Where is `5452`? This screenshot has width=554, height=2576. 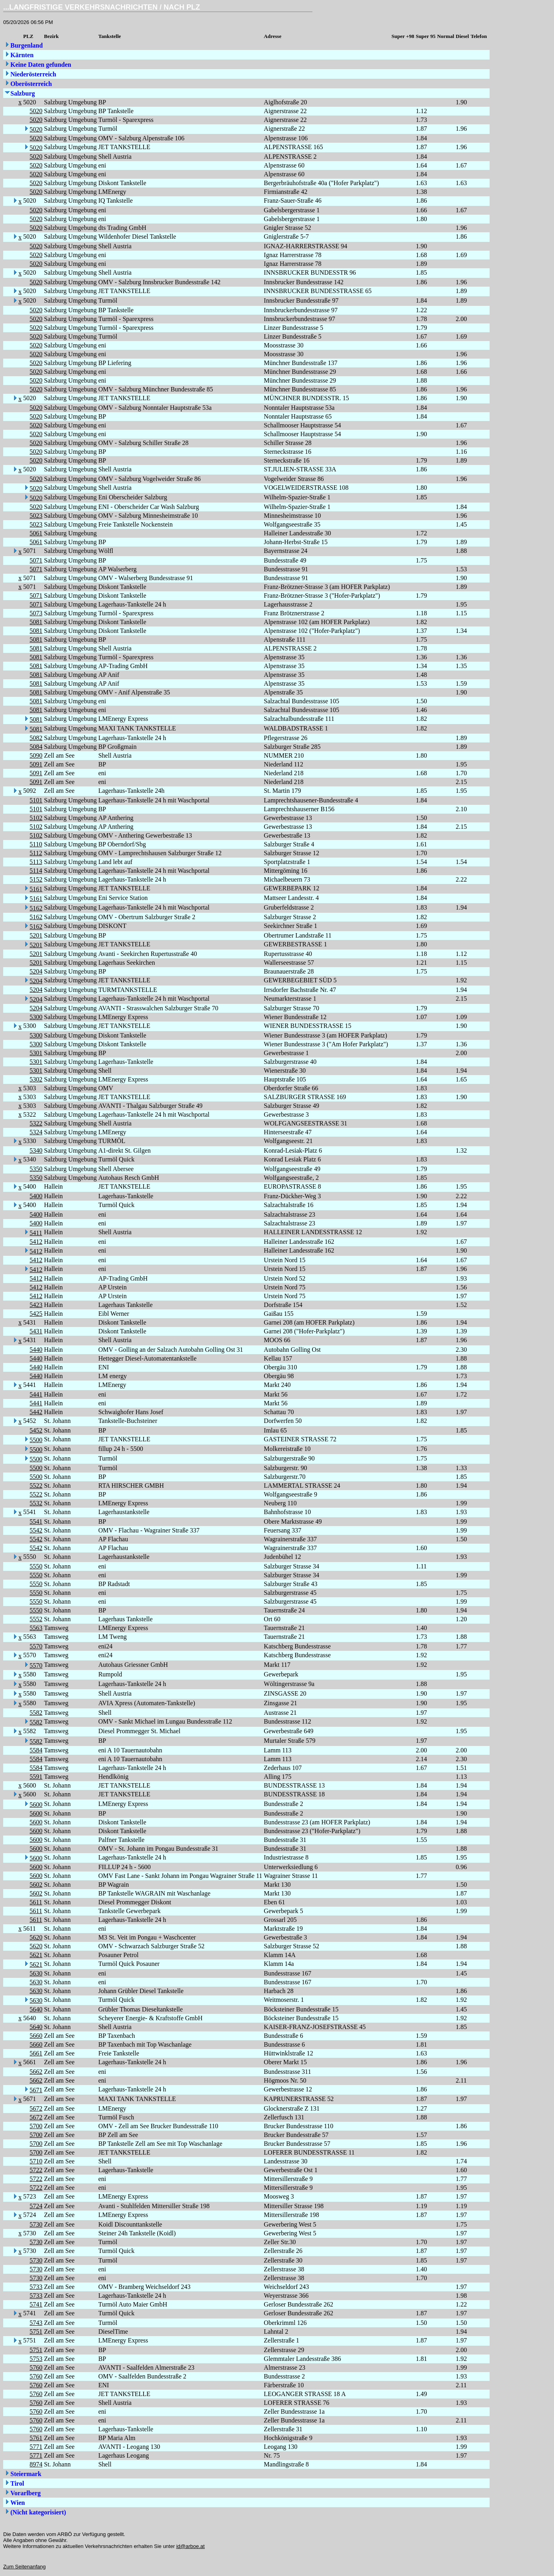 5452 is located at coordinates (36, 1430).